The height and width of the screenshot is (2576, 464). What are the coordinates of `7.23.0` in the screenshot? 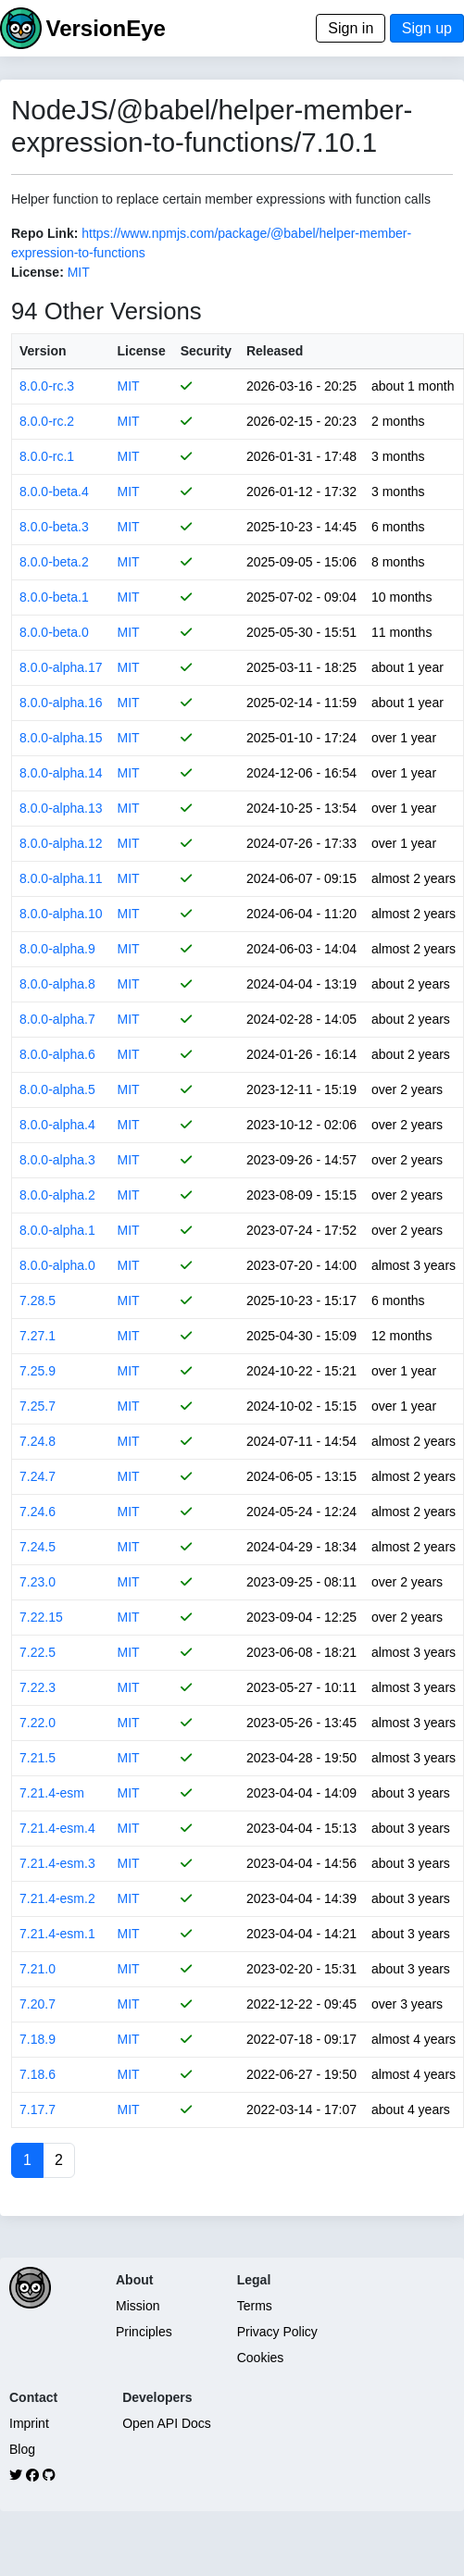 It's located at (37, 1581).